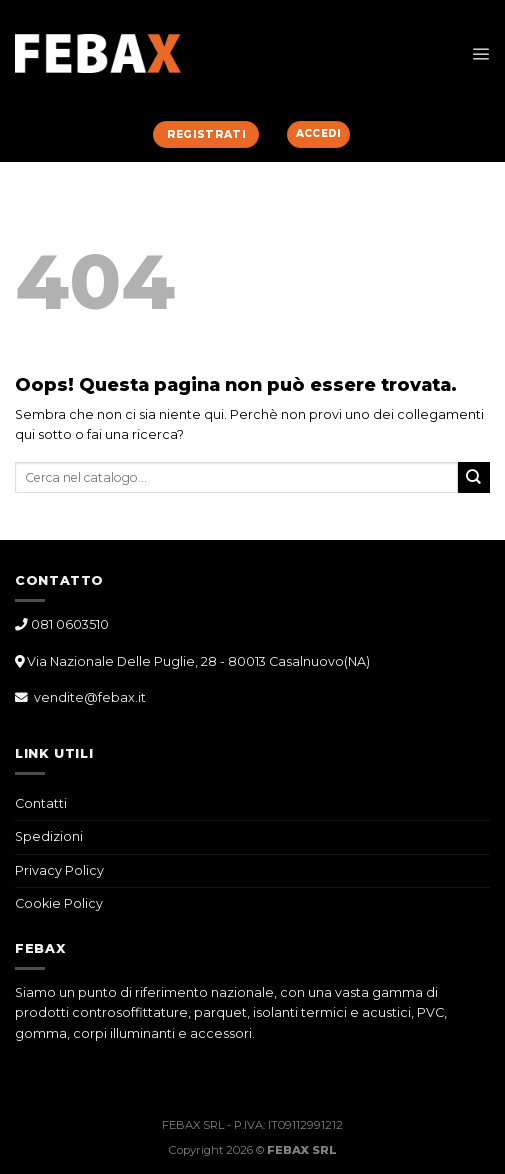 The image size is (505, 1174). Describe the element at coordinates (59, 903) in the screenshot. I see `Cookie Policy` at that location.